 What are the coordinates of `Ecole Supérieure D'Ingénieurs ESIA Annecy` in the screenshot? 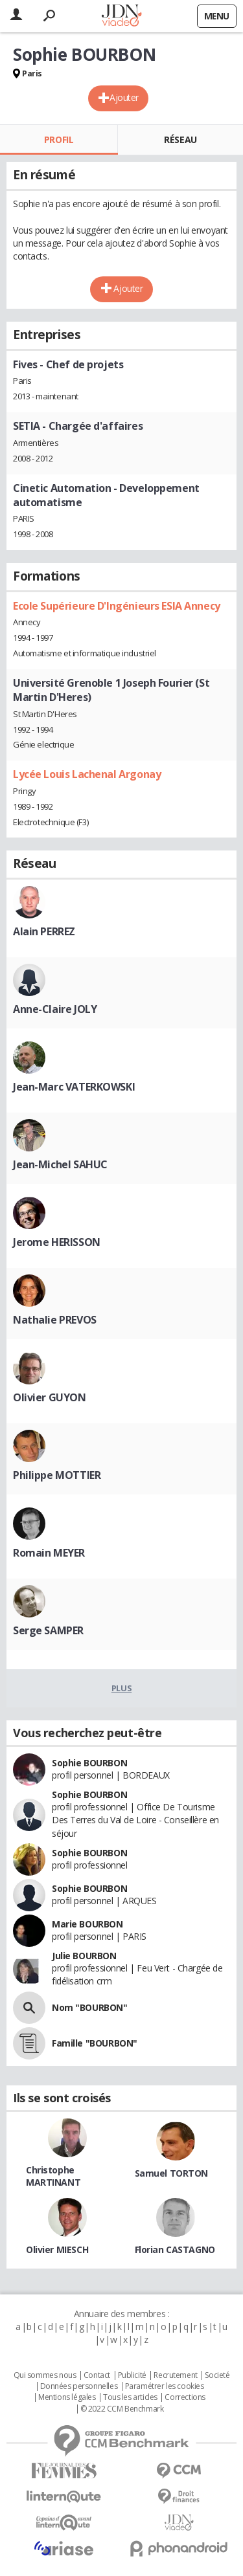 It's located at (116, 606).